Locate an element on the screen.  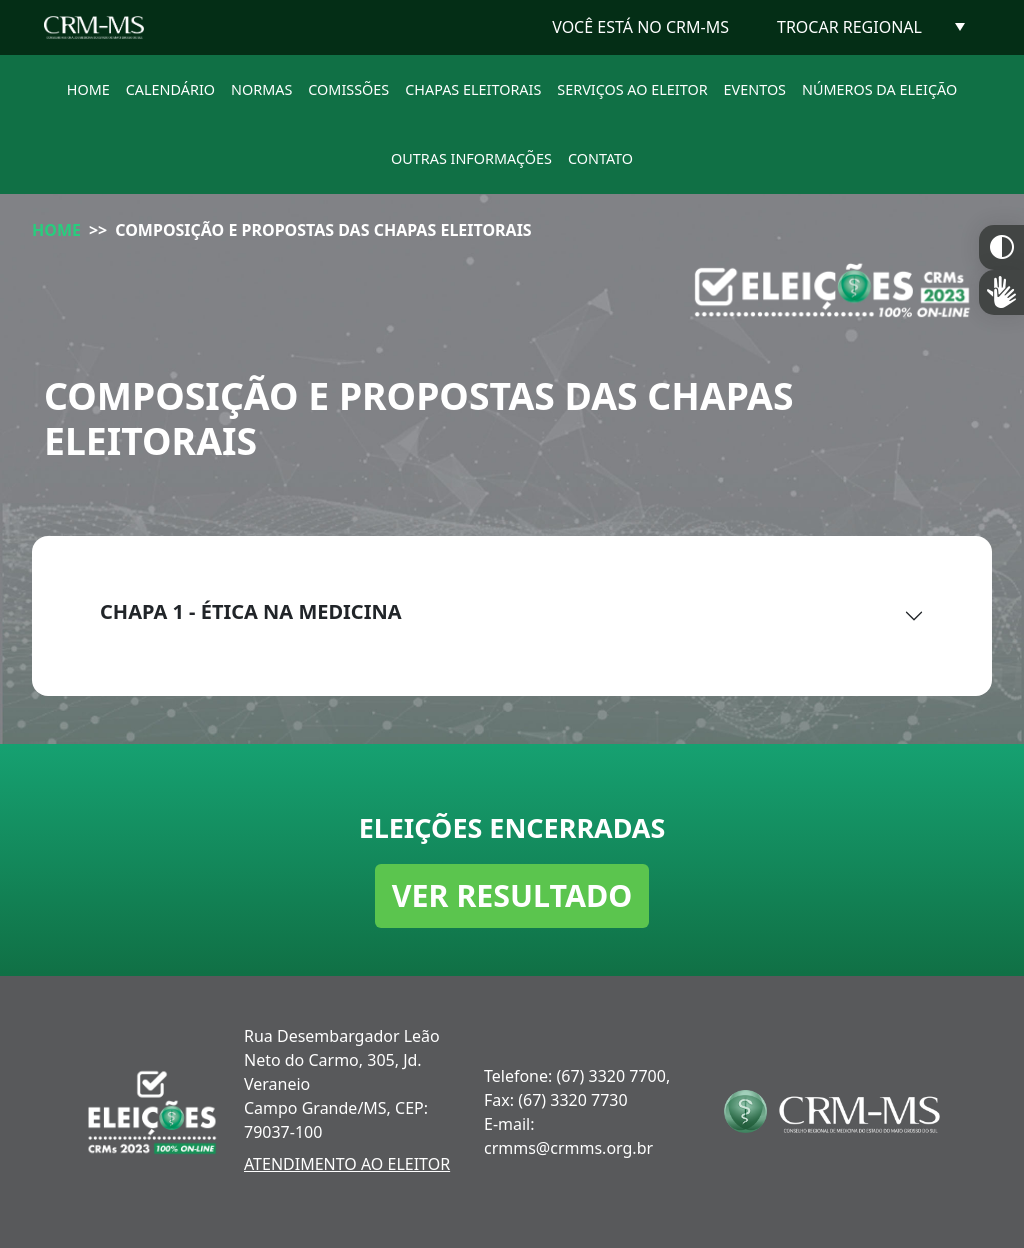
VER RESULTADO is located at coordinates (512, 895).